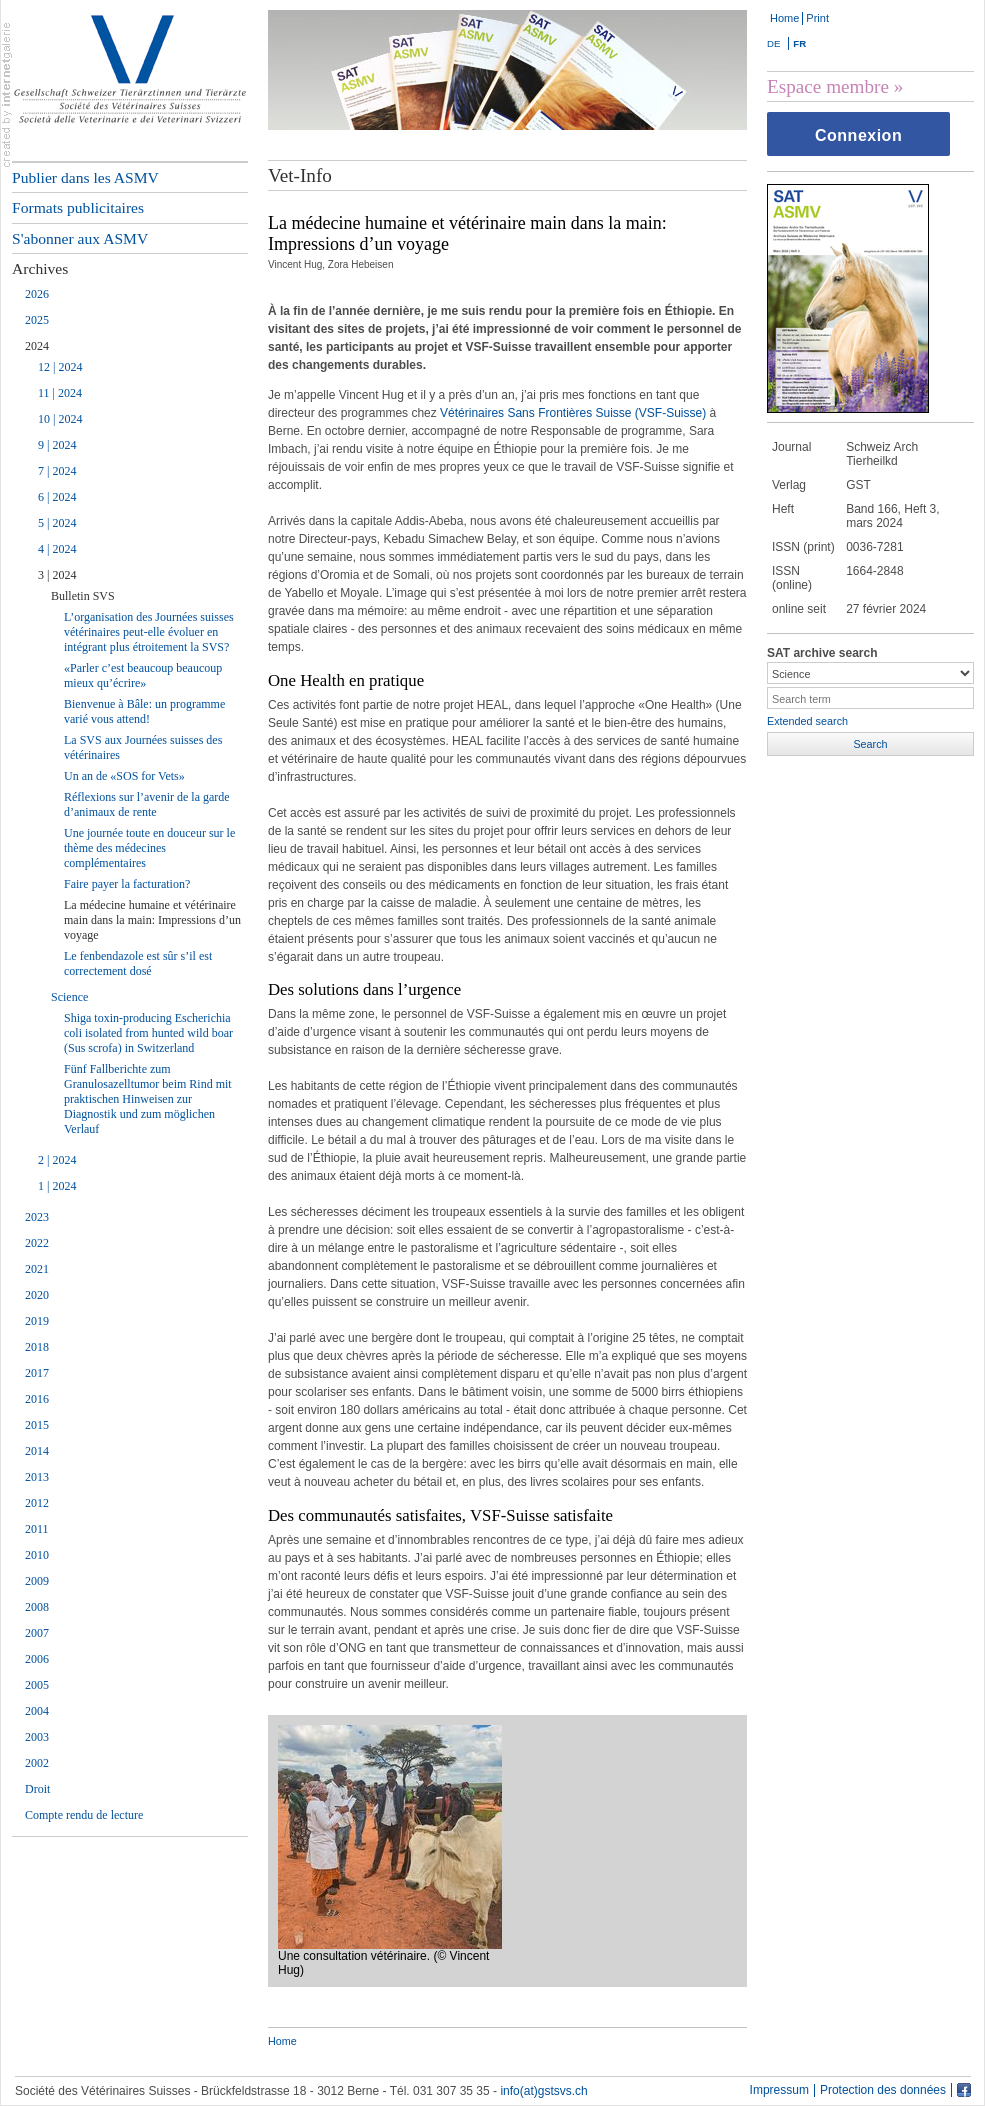 The height and width of the screenshot is (2106, 985). What do you see at coordinates (37, 1217) in the screenshot?
I see `2023` at bounding box center [37, 1217].